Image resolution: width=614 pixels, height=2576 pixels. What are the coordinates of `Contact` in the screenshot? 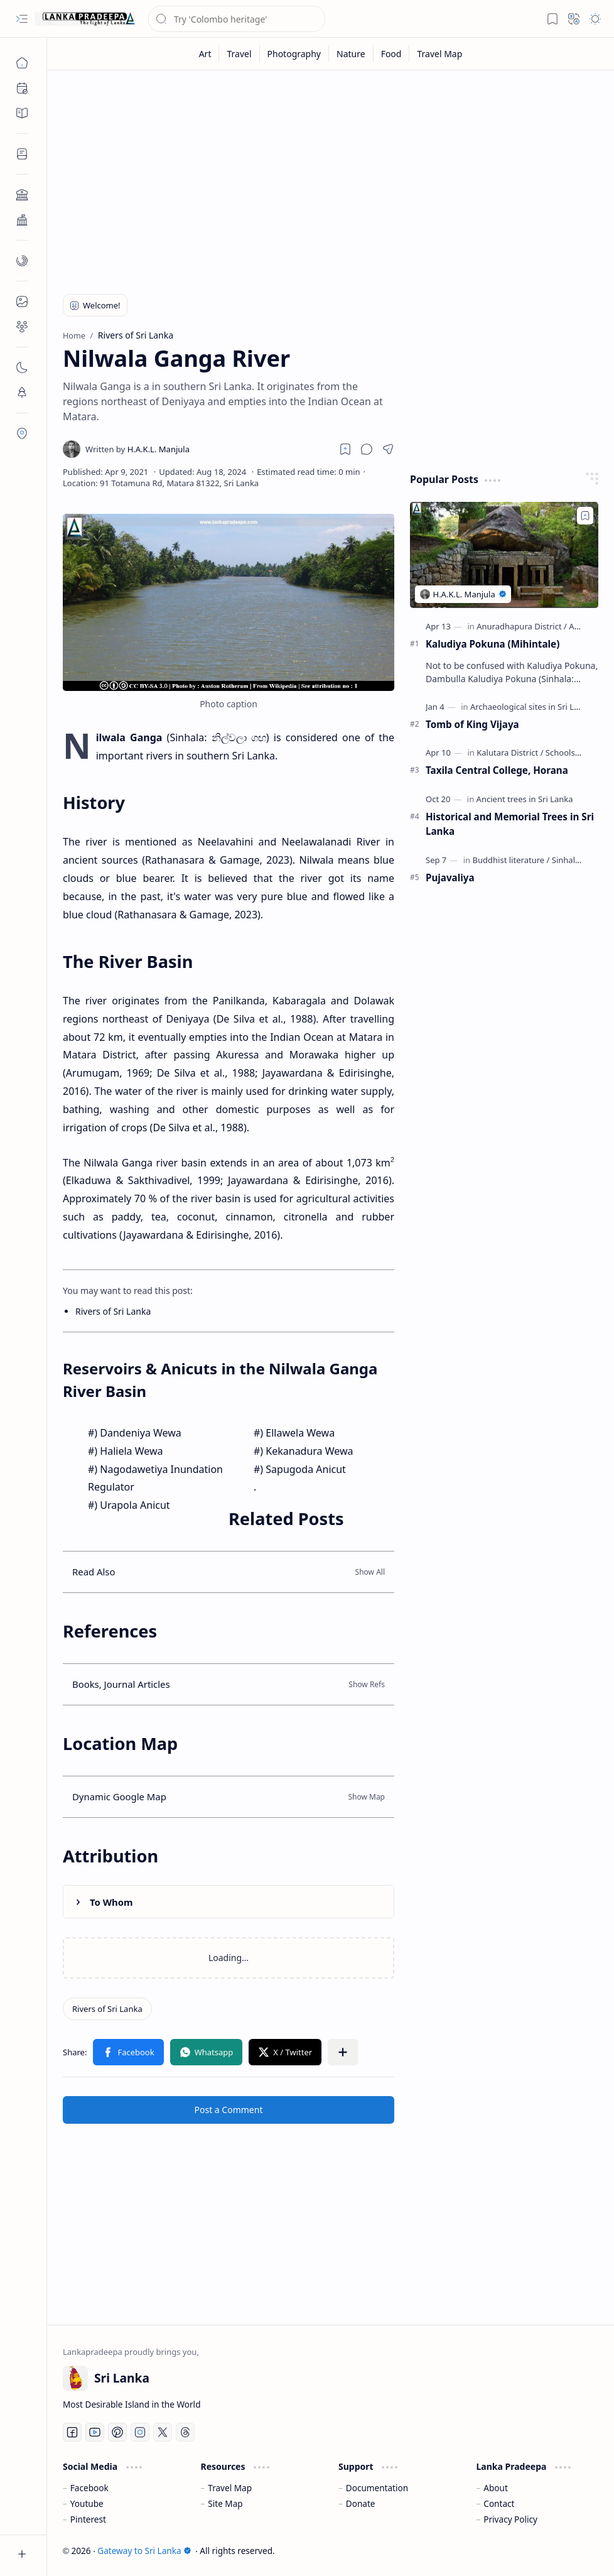 It's located at (498, 2503).